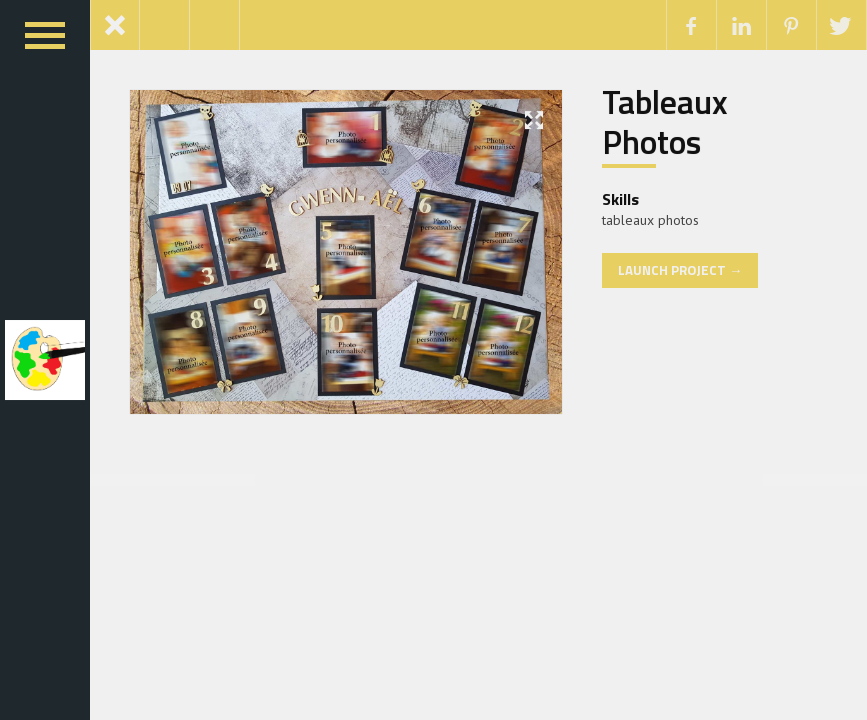  I want to click on GeoDirectory Dashboard, so click(431, 479).